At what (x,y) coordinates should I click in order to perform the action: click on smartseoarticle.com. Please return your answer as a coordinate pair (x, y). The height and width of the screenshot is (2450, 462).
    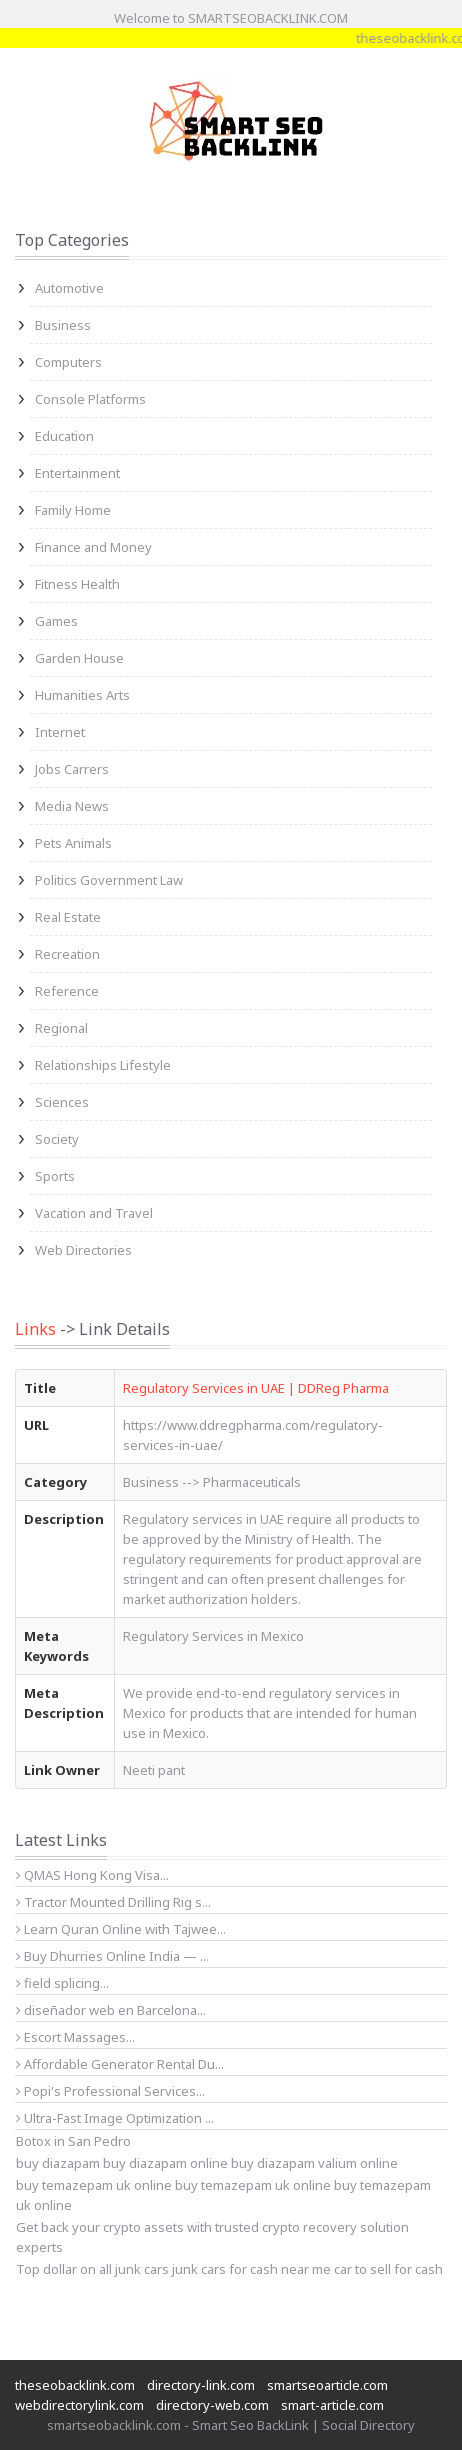
    Looking at the image, I should click on (327, 2385).